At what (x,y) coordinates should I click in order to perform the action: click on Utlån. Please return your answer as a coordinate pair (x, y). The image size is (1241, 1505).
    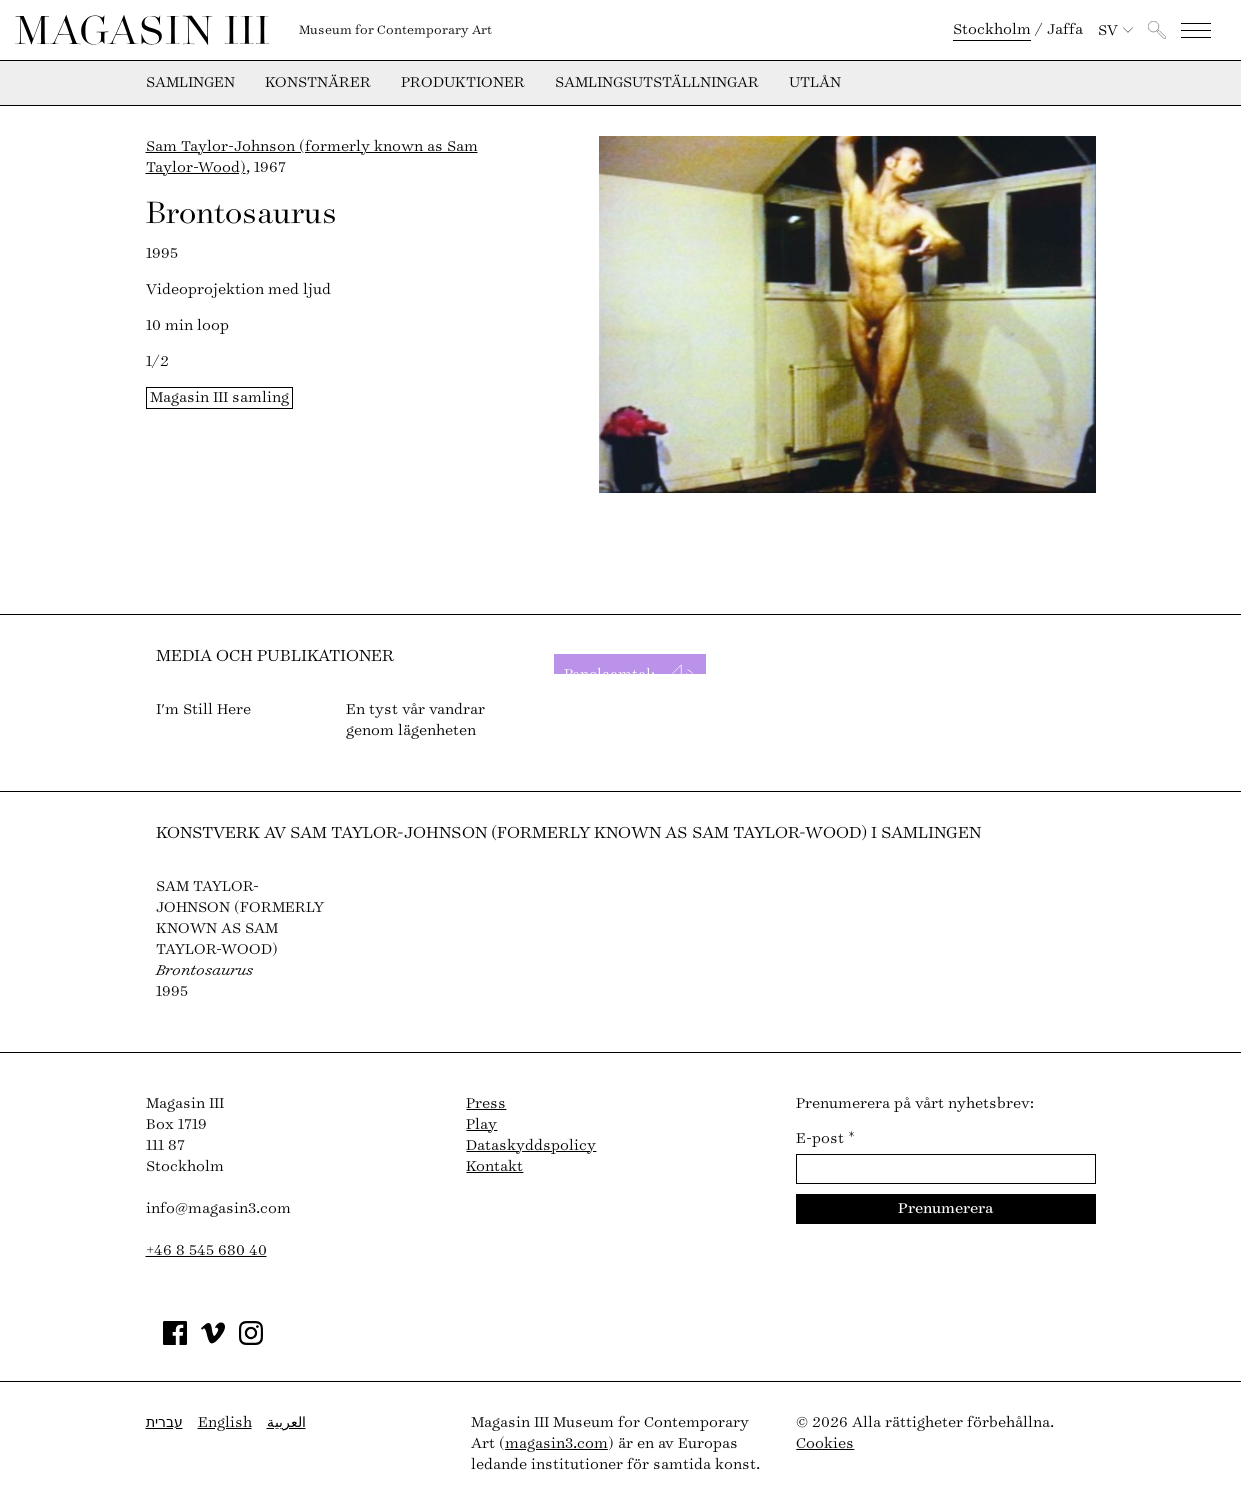
    Looking at the image, I should click on (815, 83).